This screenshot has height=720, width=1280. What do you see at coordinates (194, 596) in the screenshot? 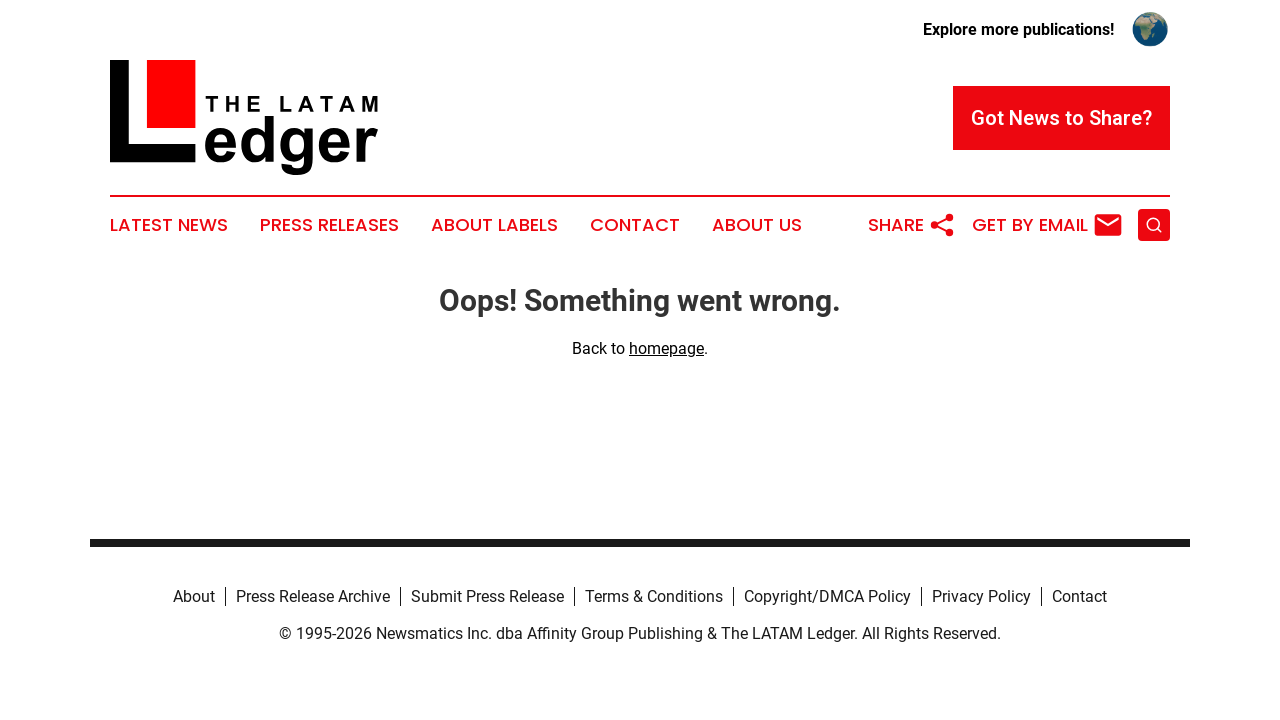
I see `About` at bounding box center [194, 596].